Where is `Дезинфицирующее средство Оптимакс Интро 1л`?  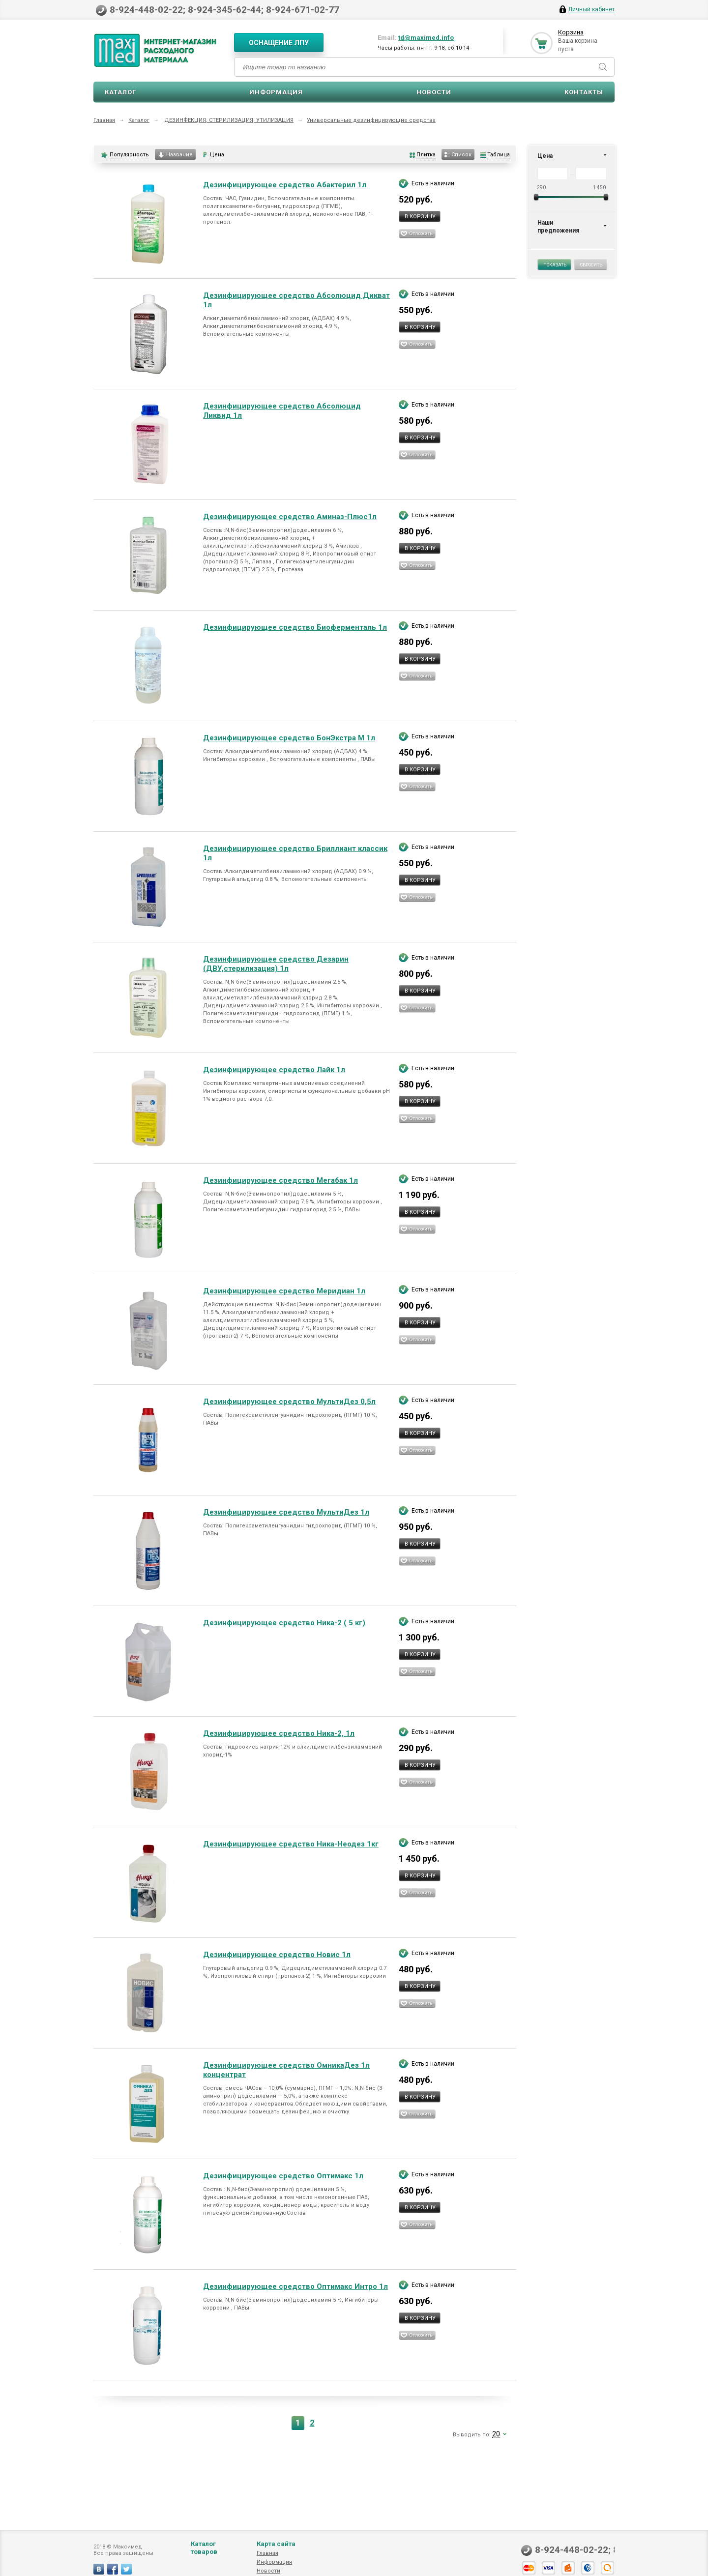
Дезинфицирующее средство Оптимакс Интро 1л is located at coordinates (295, 2286).